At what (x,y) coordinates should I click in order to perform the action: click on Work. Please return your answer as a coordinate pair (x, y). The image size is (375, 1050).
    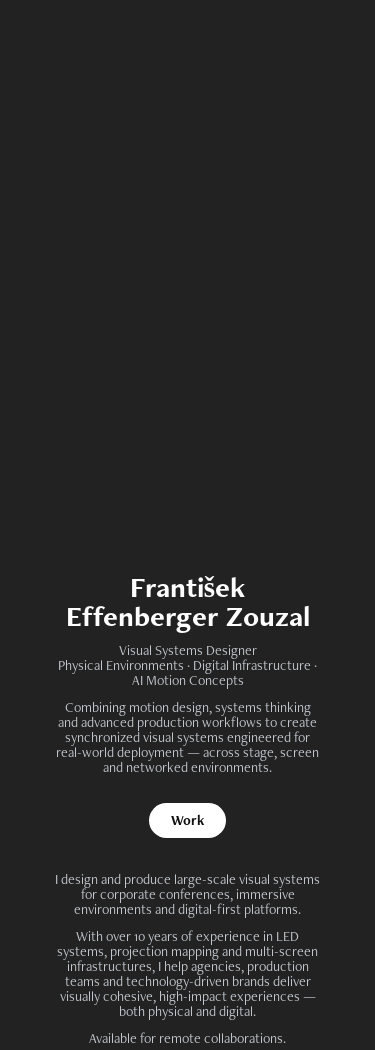
    Looking at the image, I should click on (187, 820).